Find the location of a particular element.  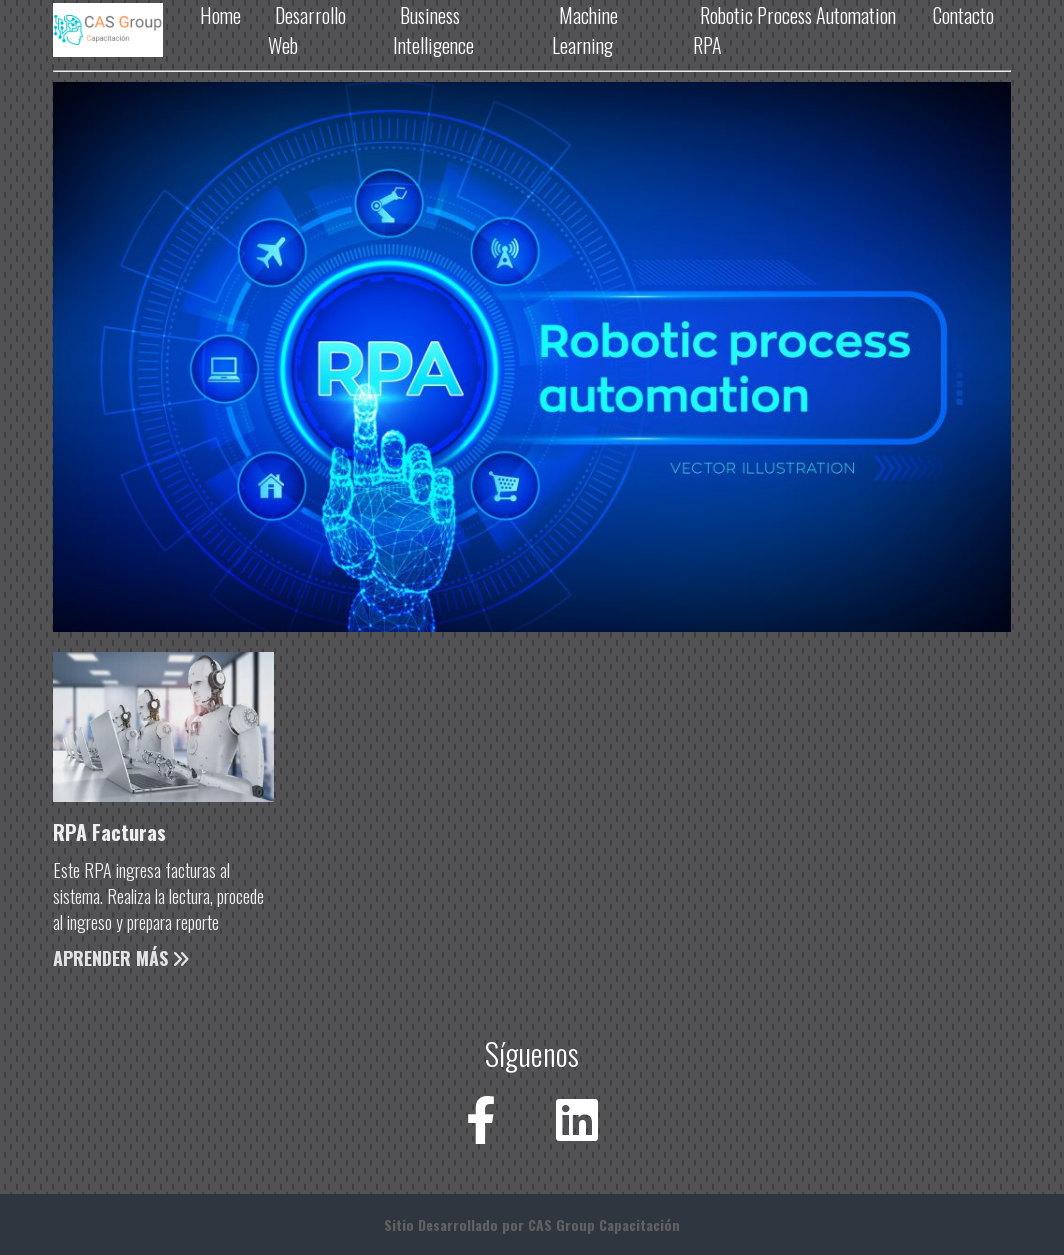

Aprender Más is located at coordinates (121, 958).